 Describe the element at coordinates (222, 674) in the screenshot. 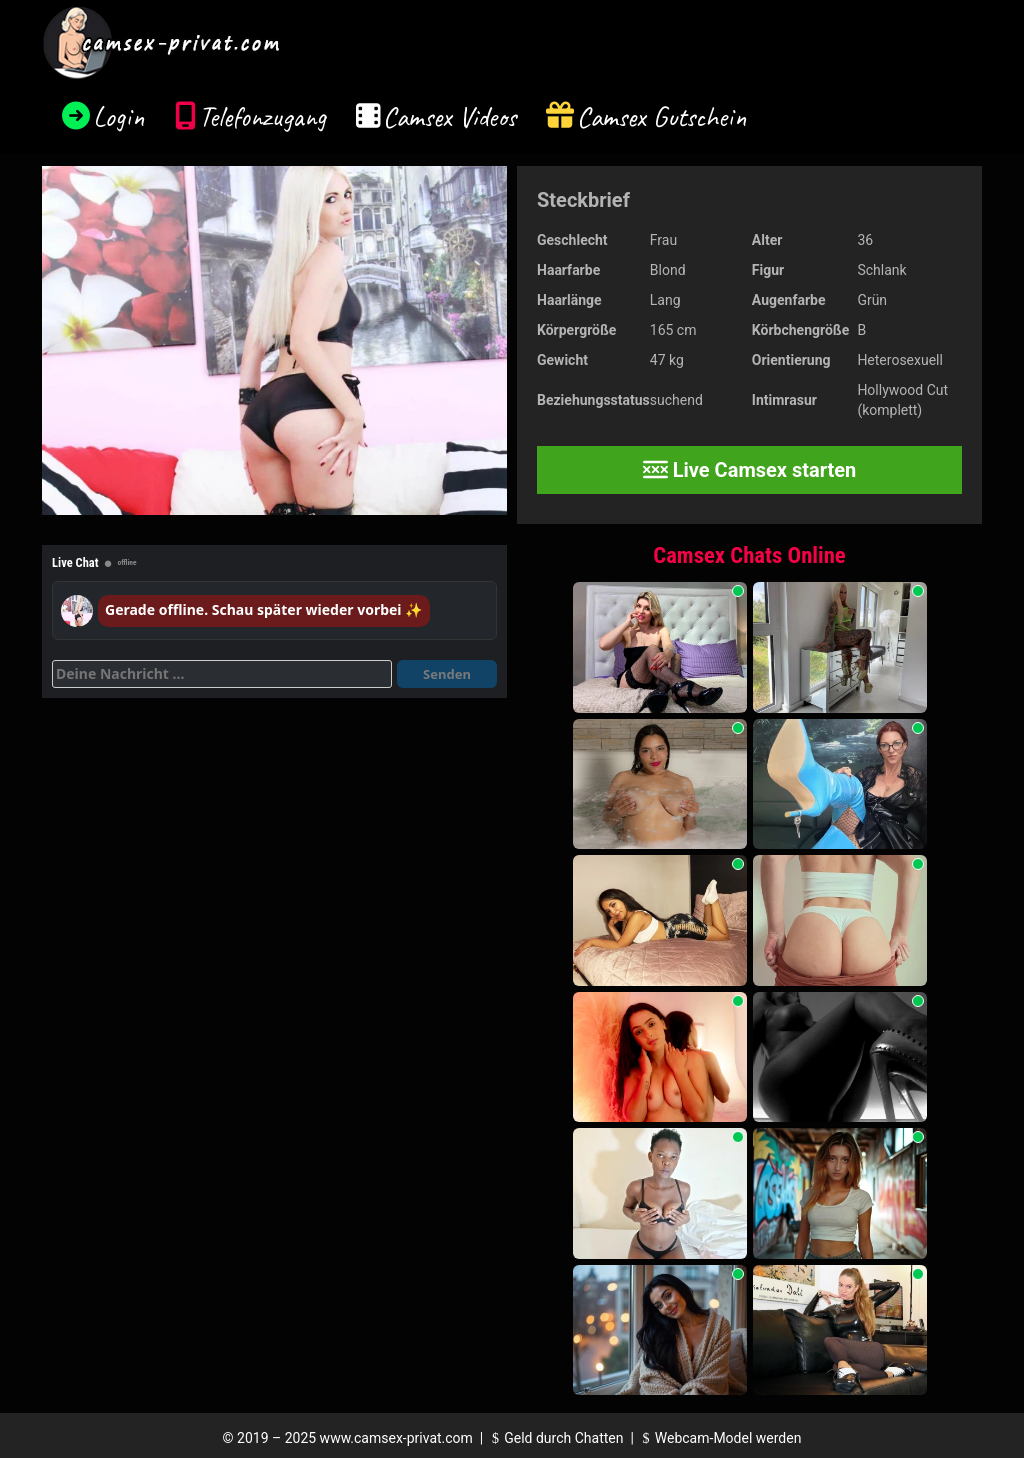

I see `[Deine Nachricht]` at that location.